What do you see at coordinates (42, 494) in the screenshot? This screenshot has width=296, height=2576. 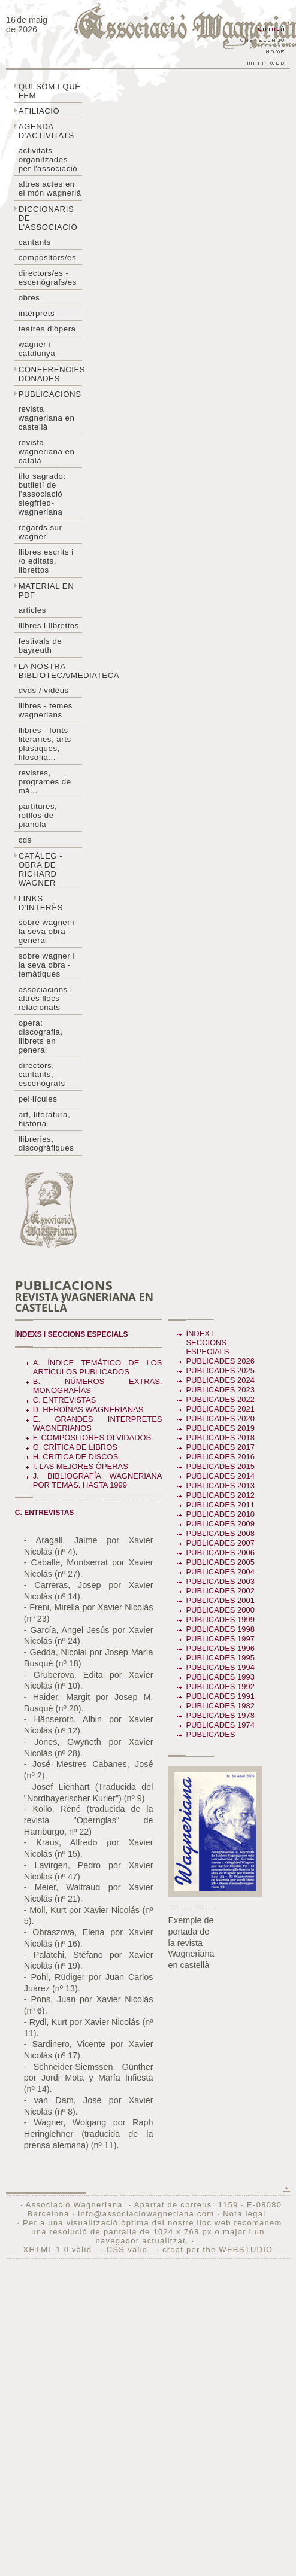 I see `Tilo sagrado: butlletí de l'Associació Siegfried-Wagneriana` at bounding box center [42, 494].